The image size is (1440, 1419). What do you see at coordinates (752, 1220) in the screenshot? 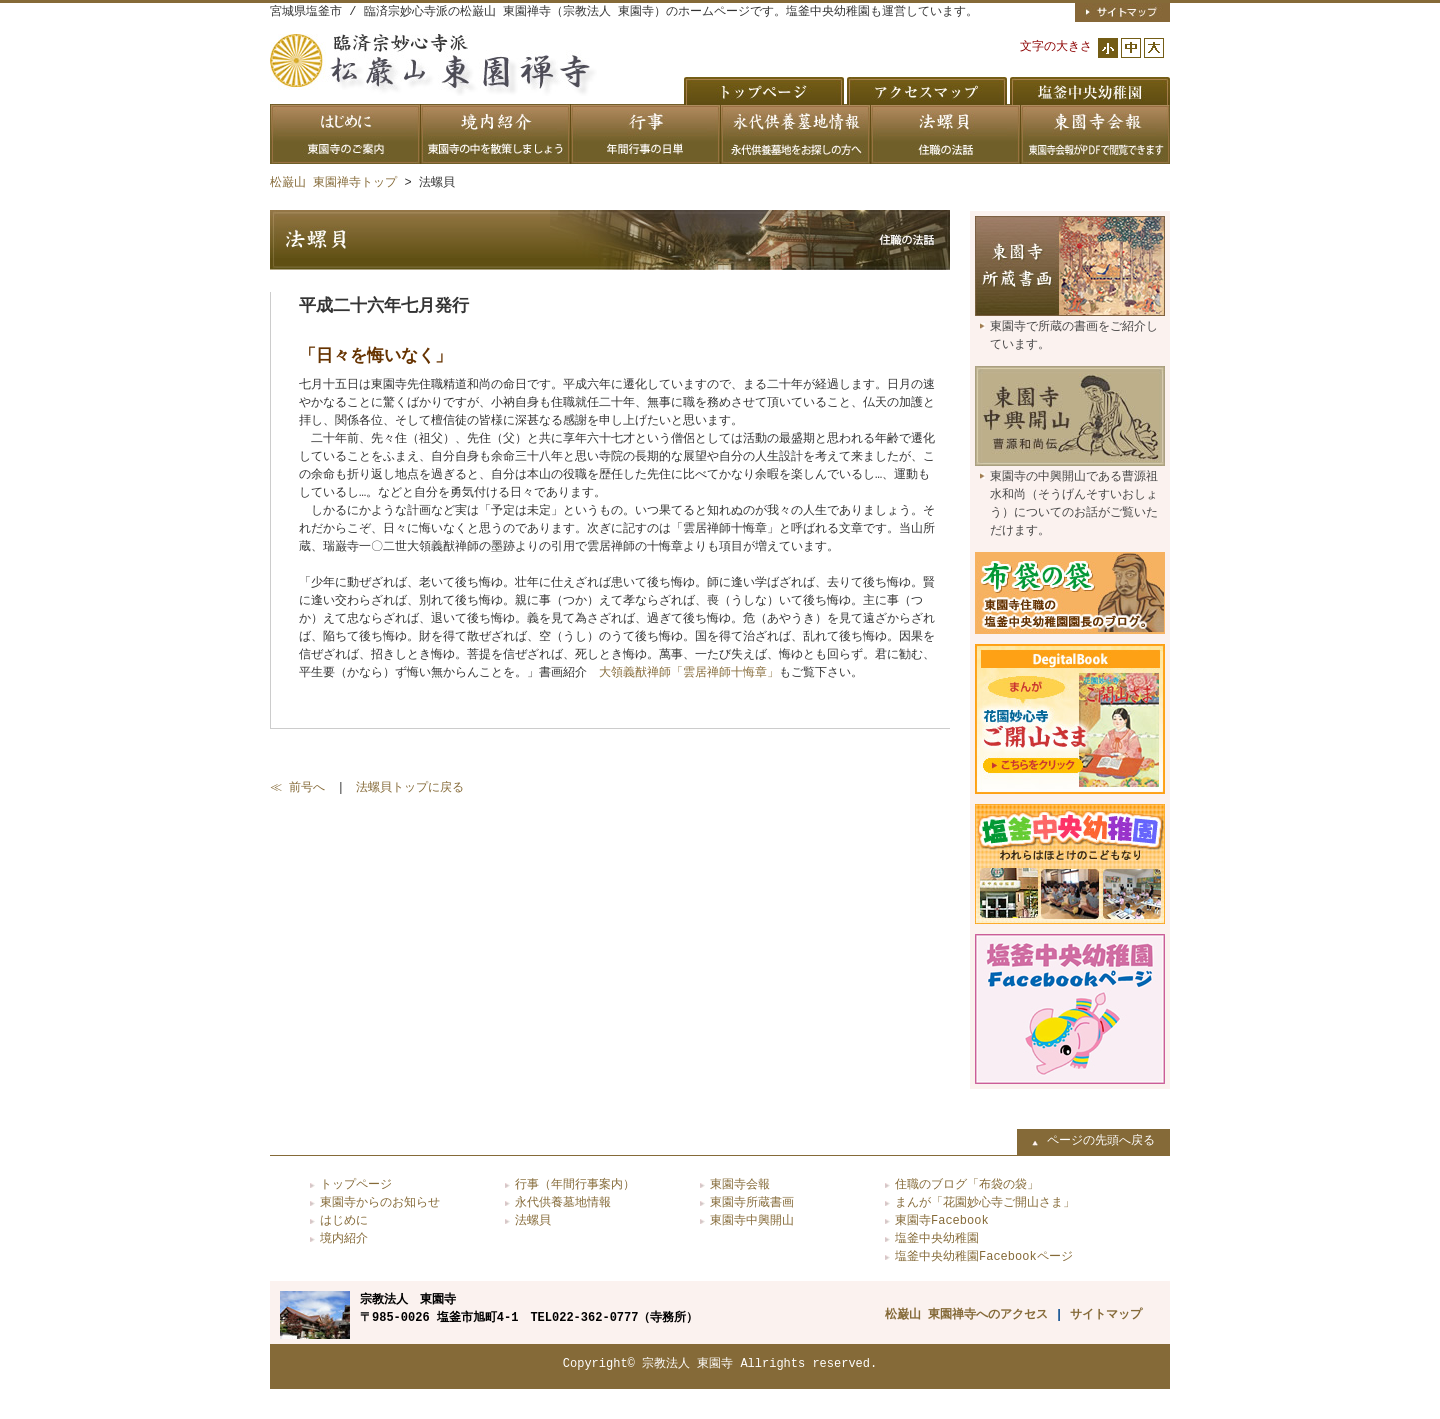
I see `東園寺中興開山` at bounding box center [752, 1220].